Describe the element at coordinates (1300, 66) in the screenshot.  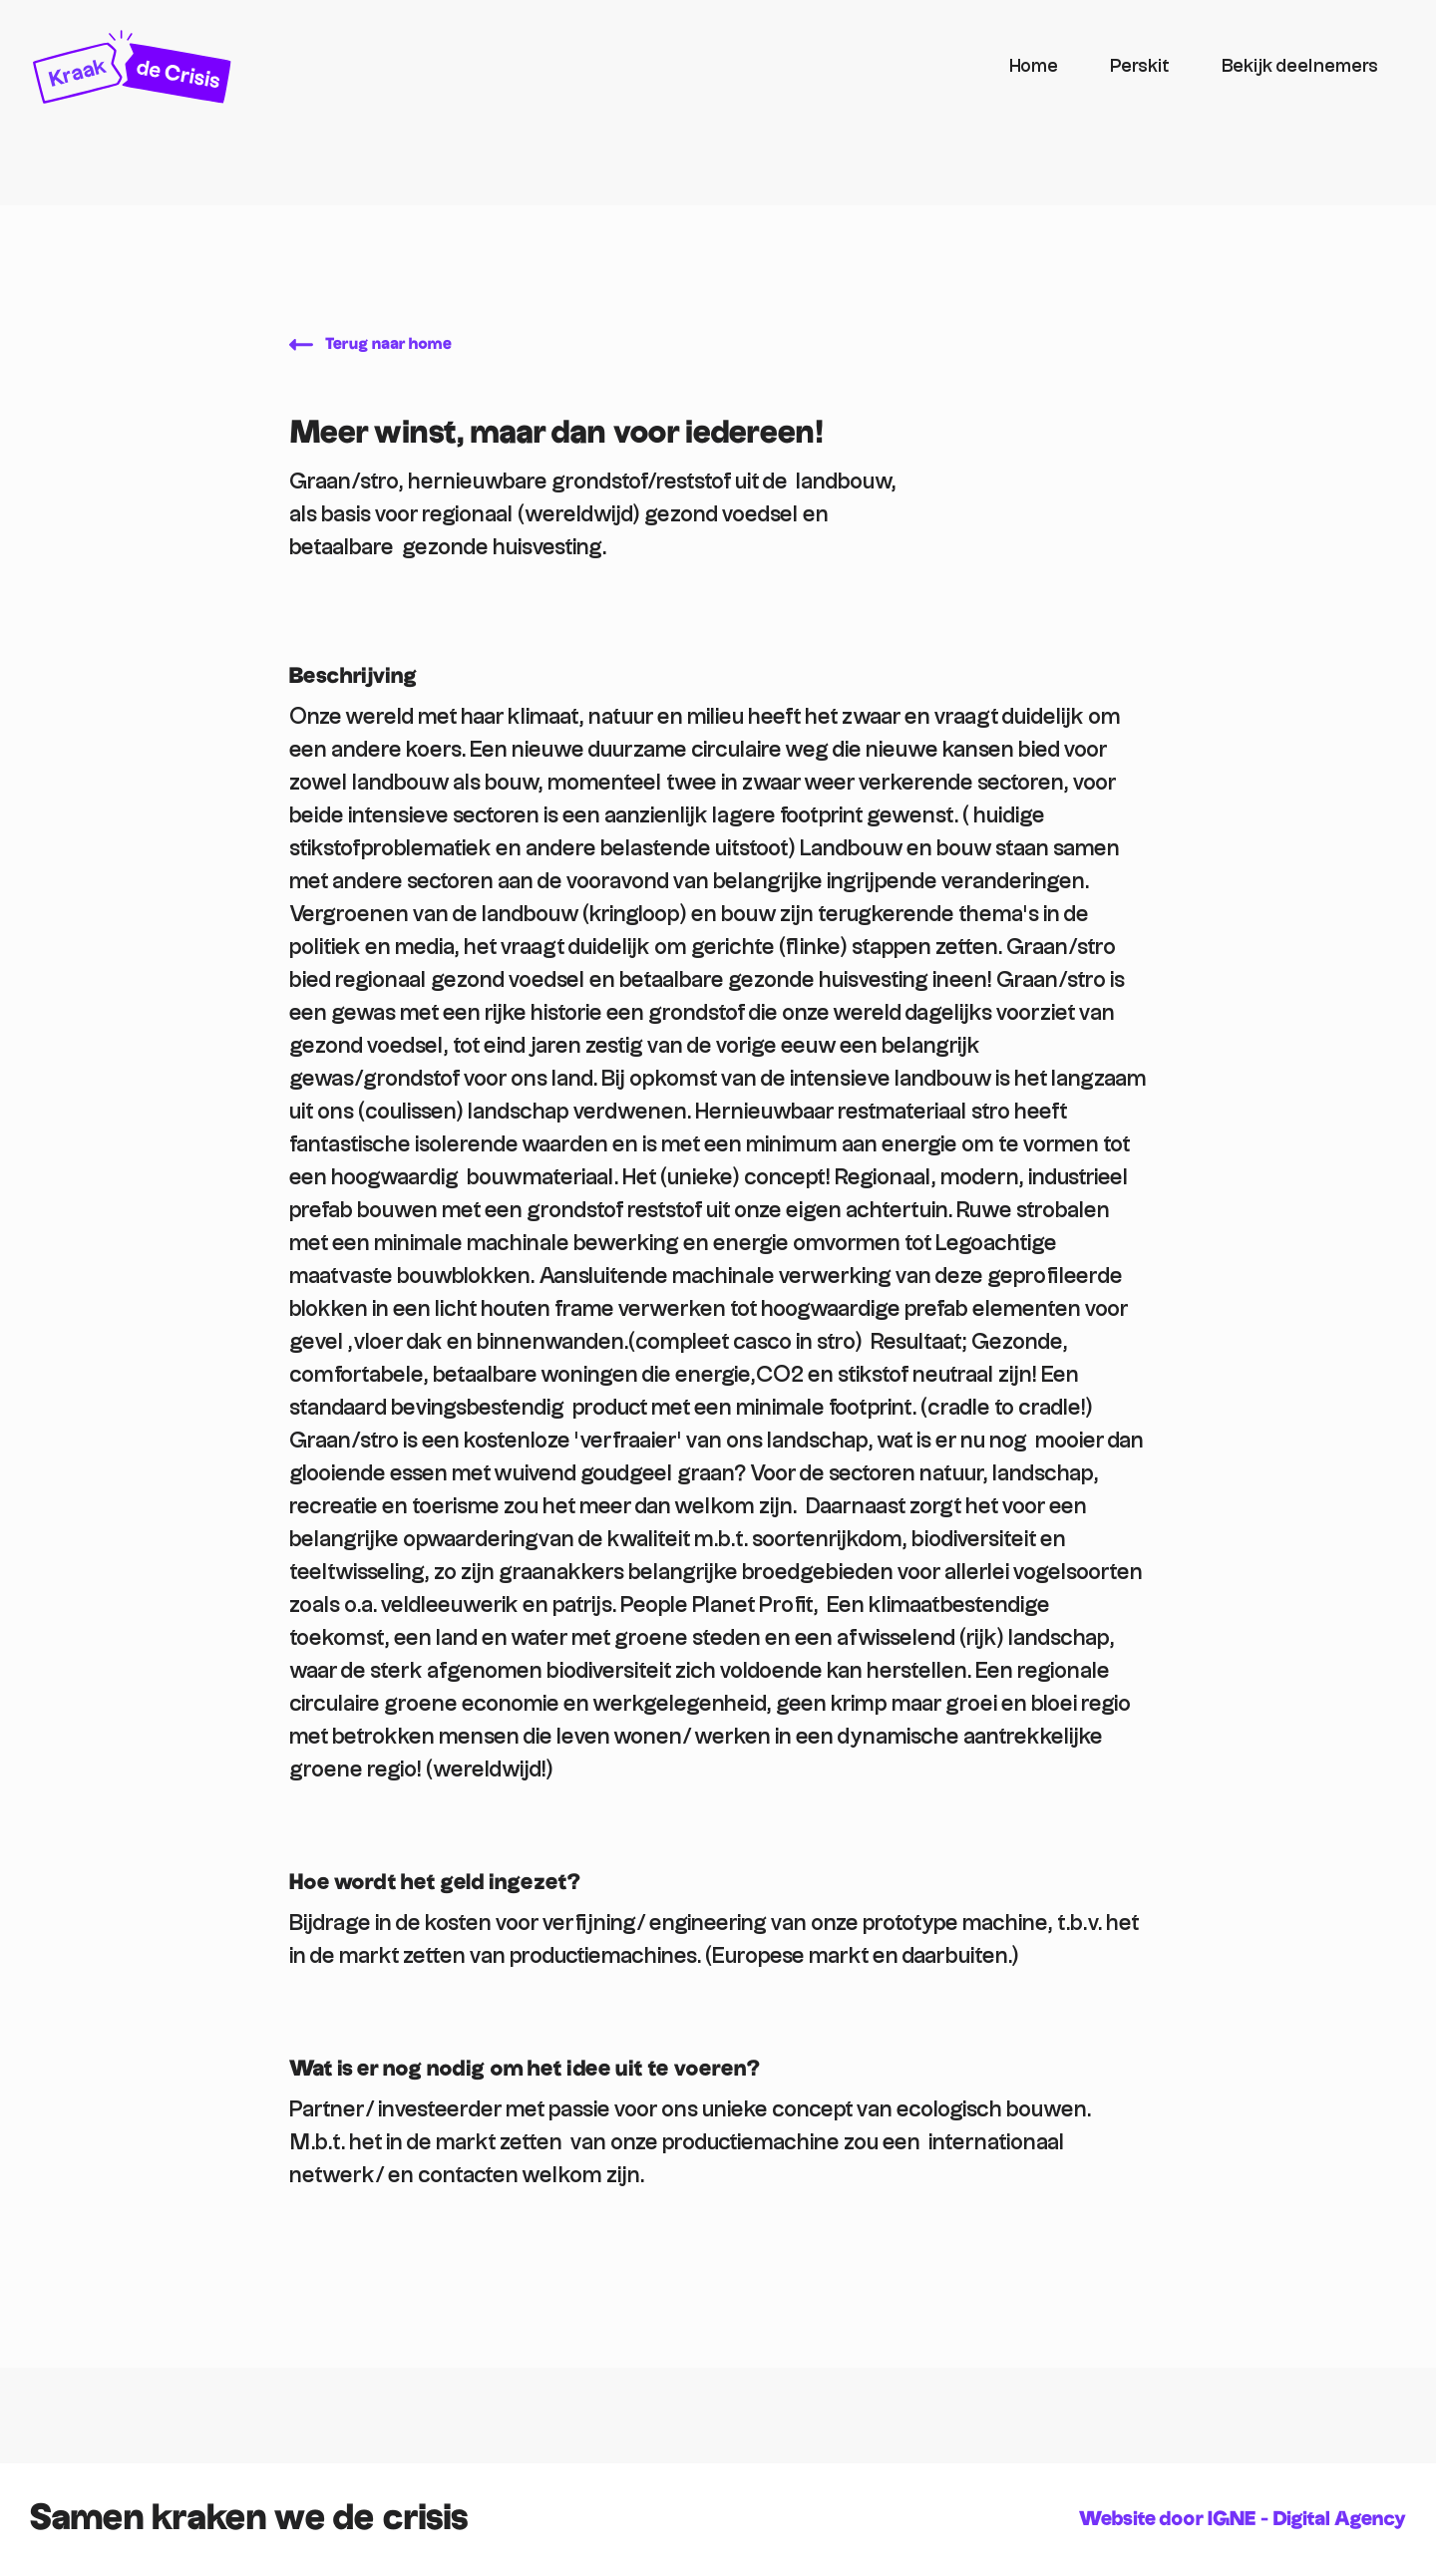
I see `Bekijk deelnemers` at that location.